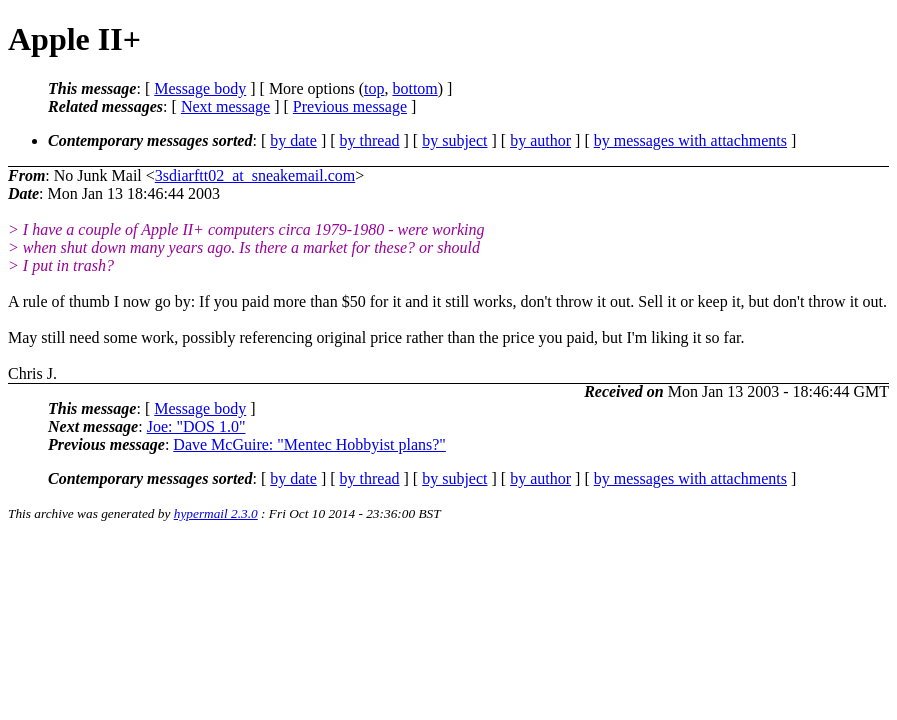 The image size is (897, 720). What do you see at coordinates (216, 513) in the screenshot?
I see `hypermail 2.3.0` at bounding box center [216, 513].